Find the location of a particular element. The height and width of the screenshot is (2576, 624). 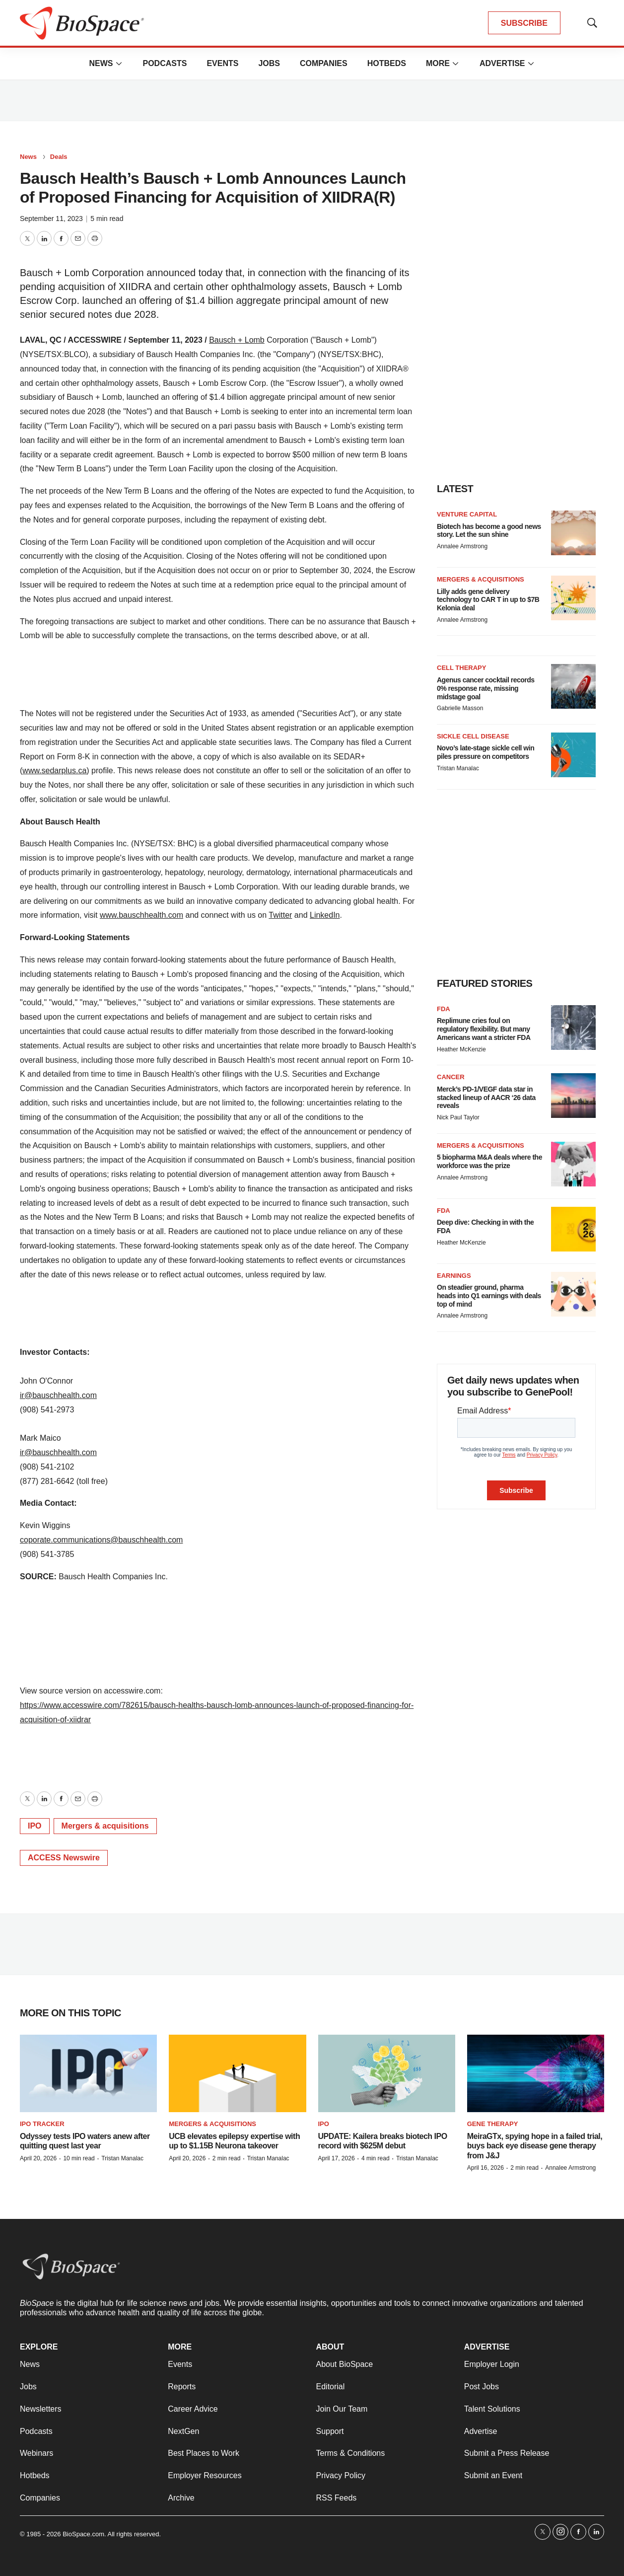

Merck’s PD-1/VEGF data star in stacked lineup of AACR ‘26 data reveals is located at coordinates (486, 1097).